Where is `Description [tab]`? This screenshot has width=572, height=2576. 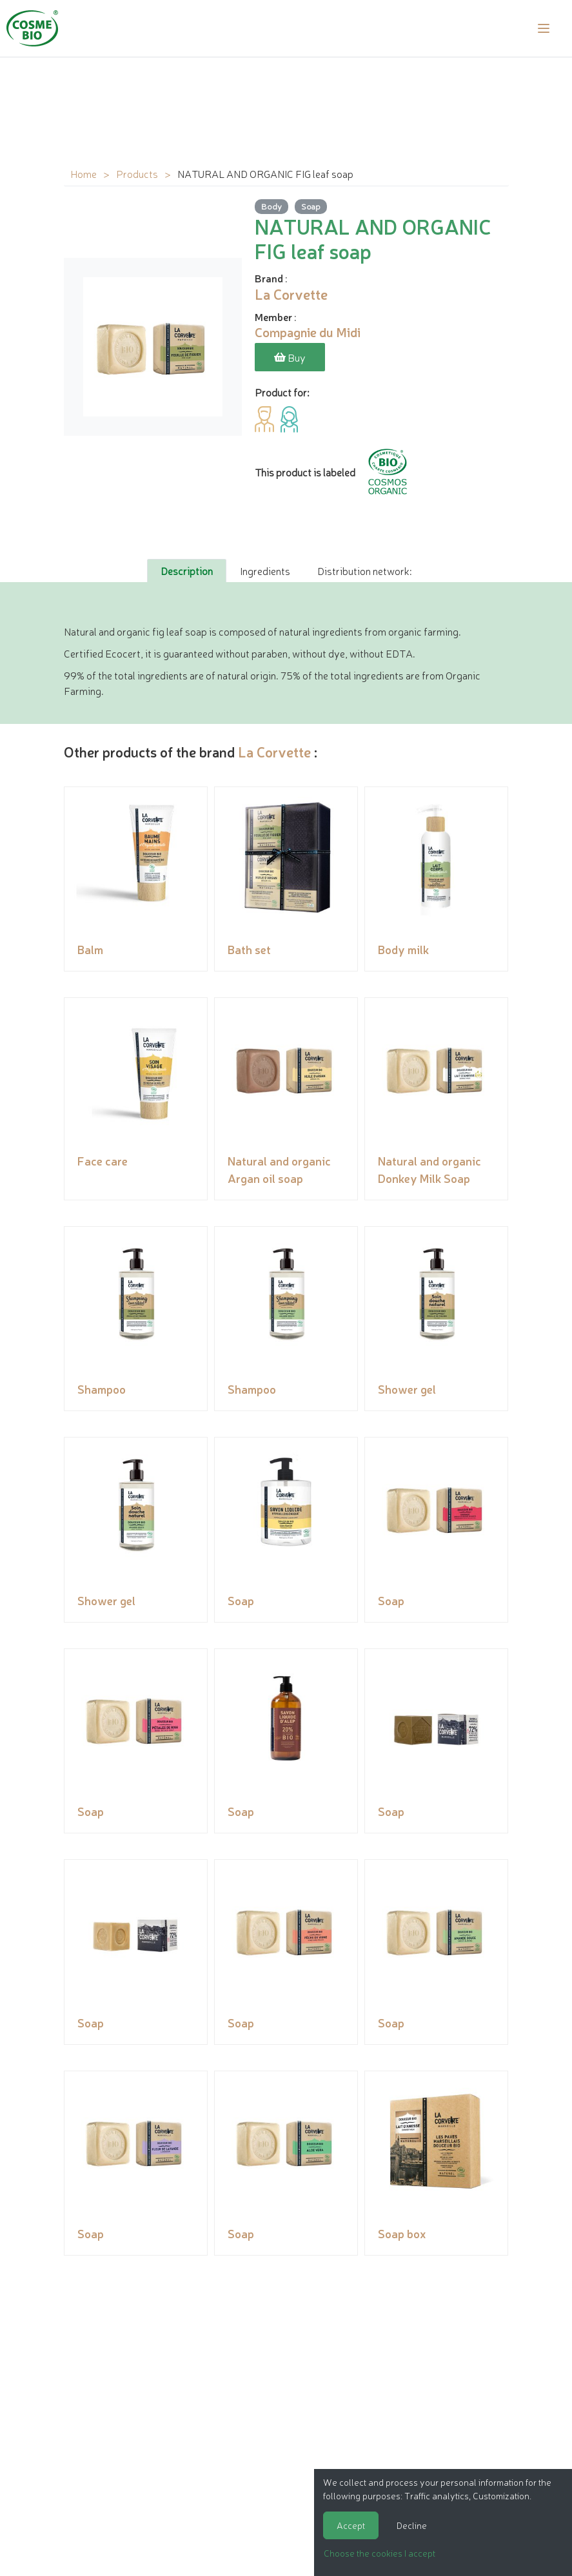 Description [tab] is located at coordinates (187, 570).